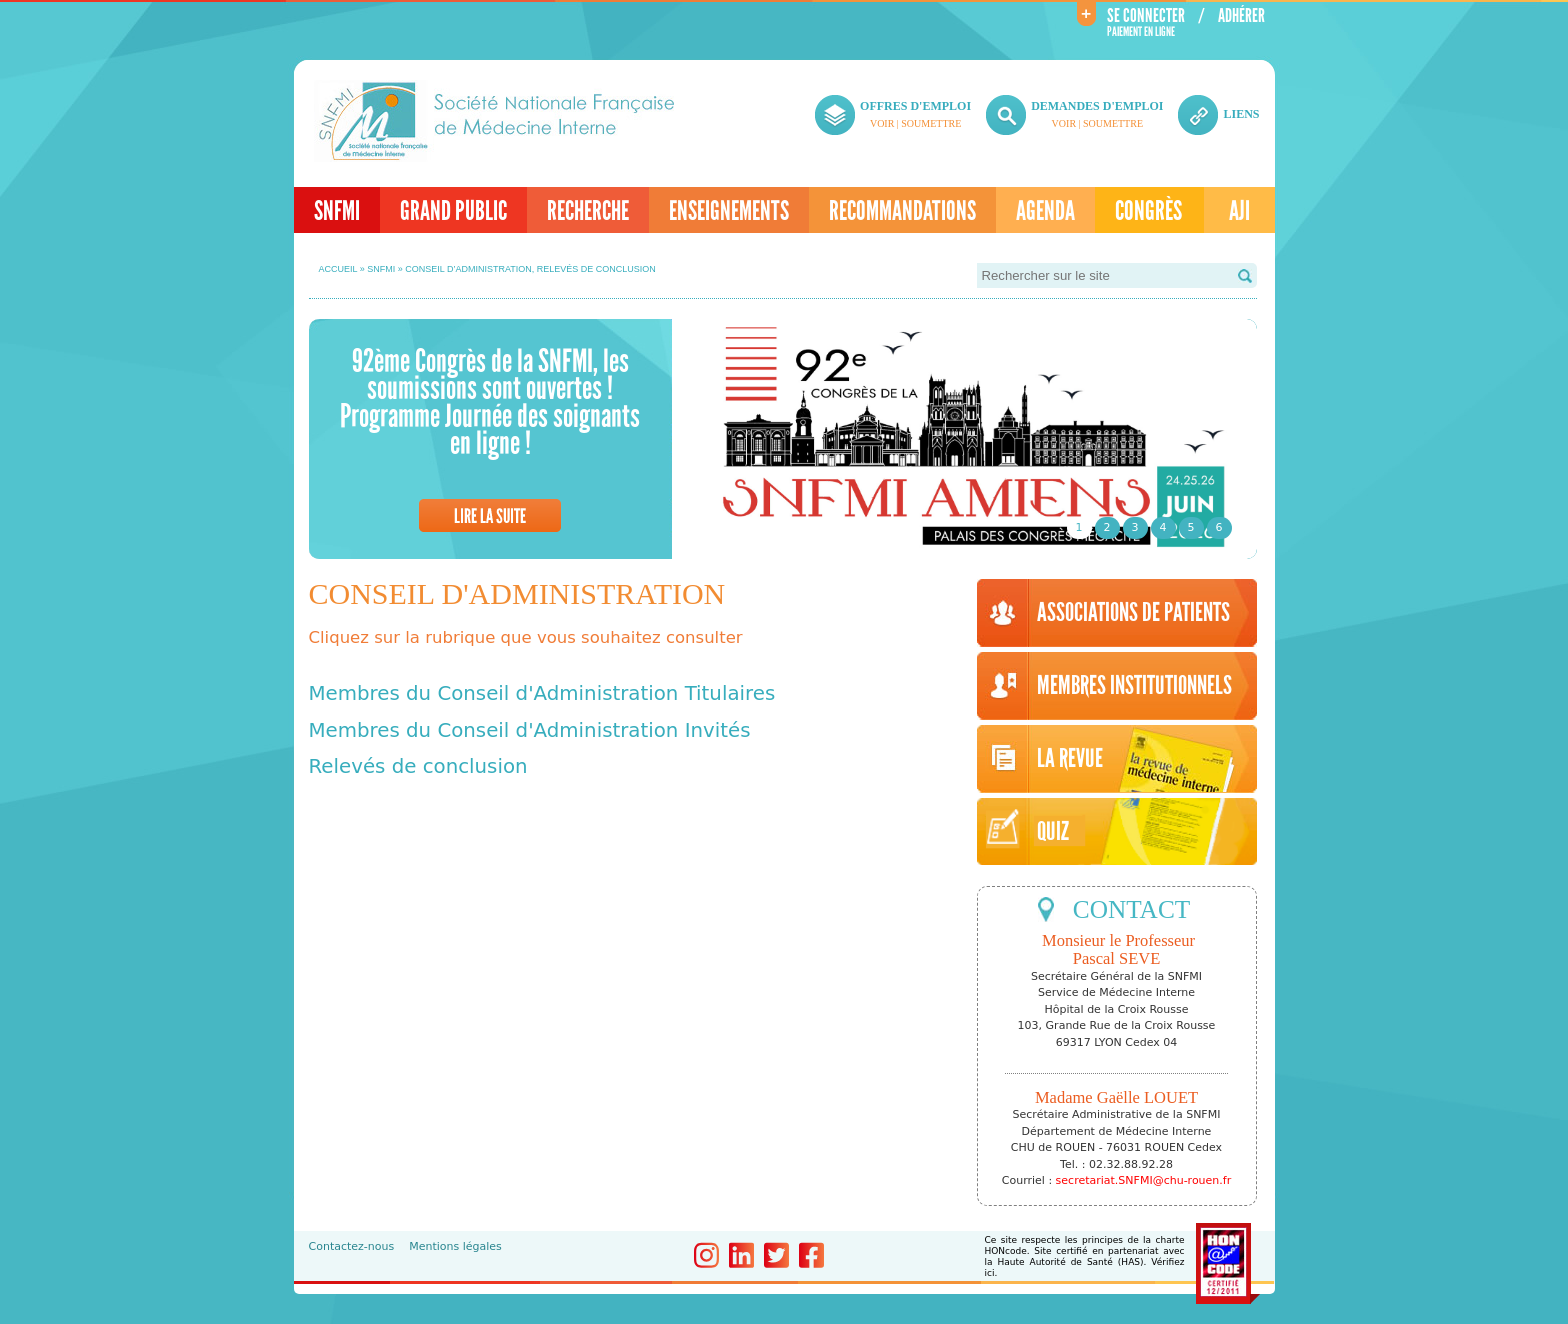  Describe the element at coordinates (337, 211) in the screenshot. I see `SNFMI` at that location.